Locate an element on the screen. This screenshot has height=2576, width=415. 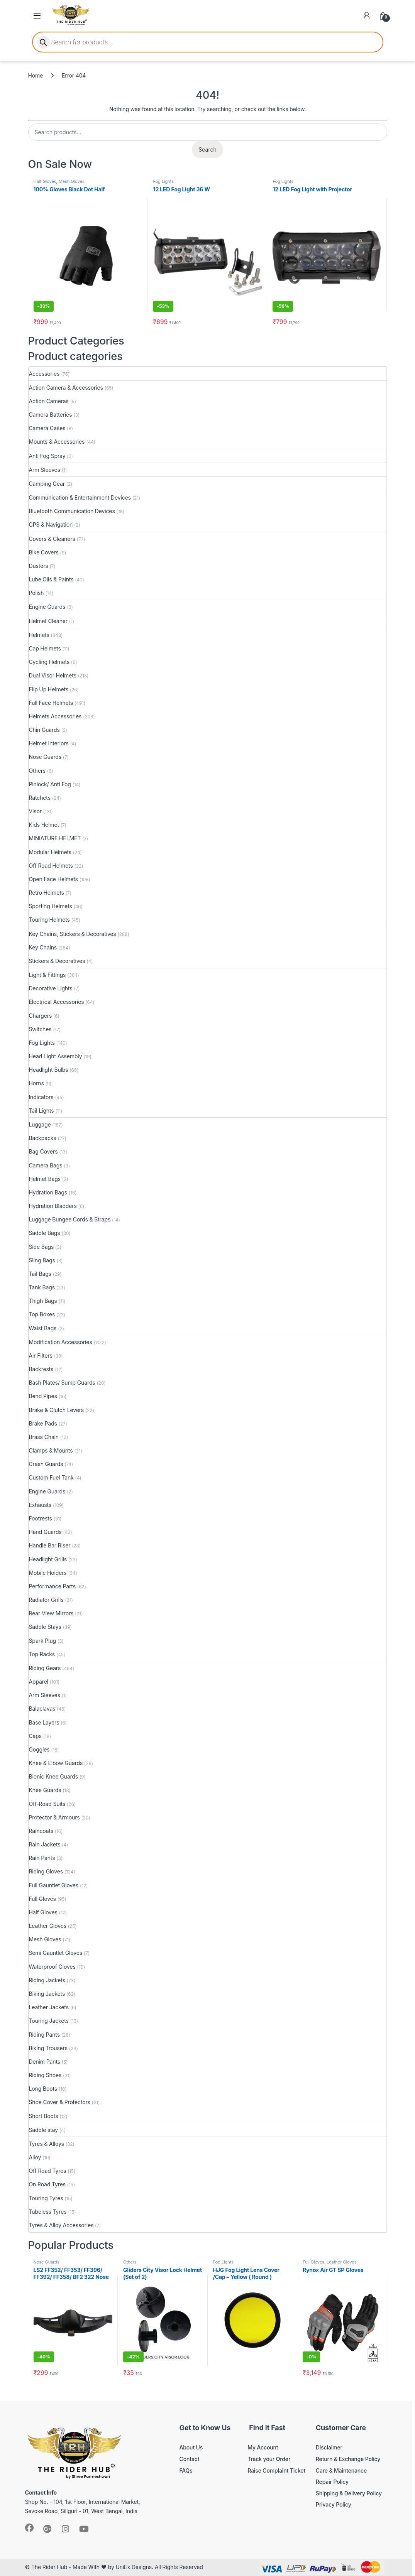
Headlight Bulbs is located at coordinates (48, 1069).